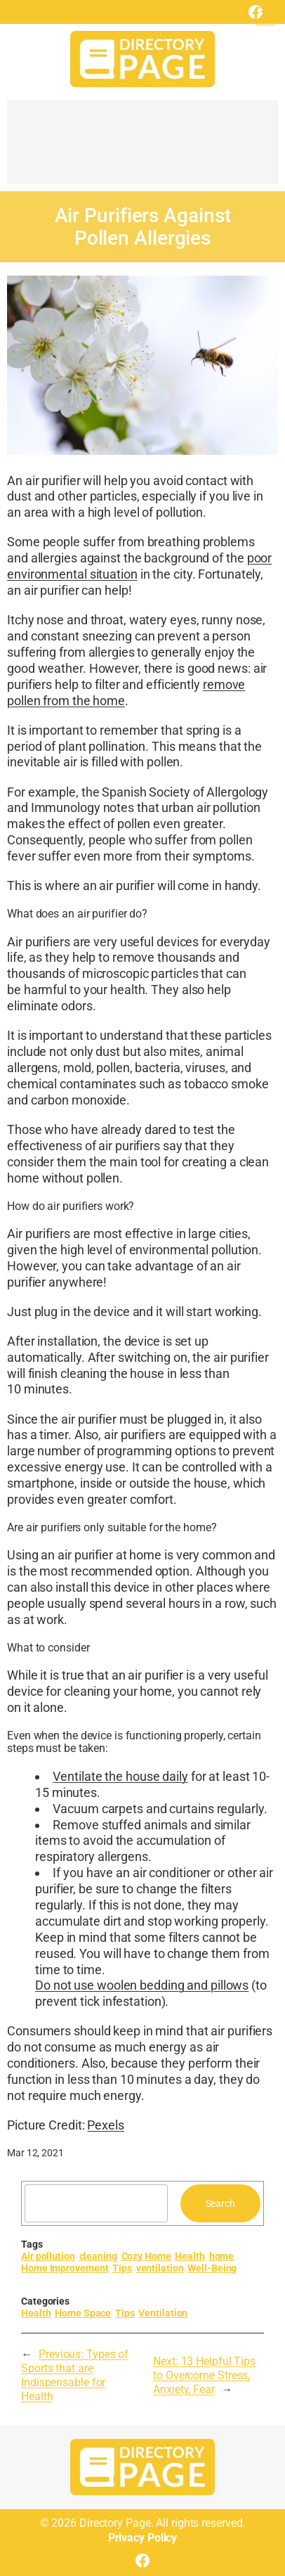 The image size is (285, 2576). What do you see at coordinates (221, 2256) in the screenshot?
I see `home` at bounding box center [221, 2256].